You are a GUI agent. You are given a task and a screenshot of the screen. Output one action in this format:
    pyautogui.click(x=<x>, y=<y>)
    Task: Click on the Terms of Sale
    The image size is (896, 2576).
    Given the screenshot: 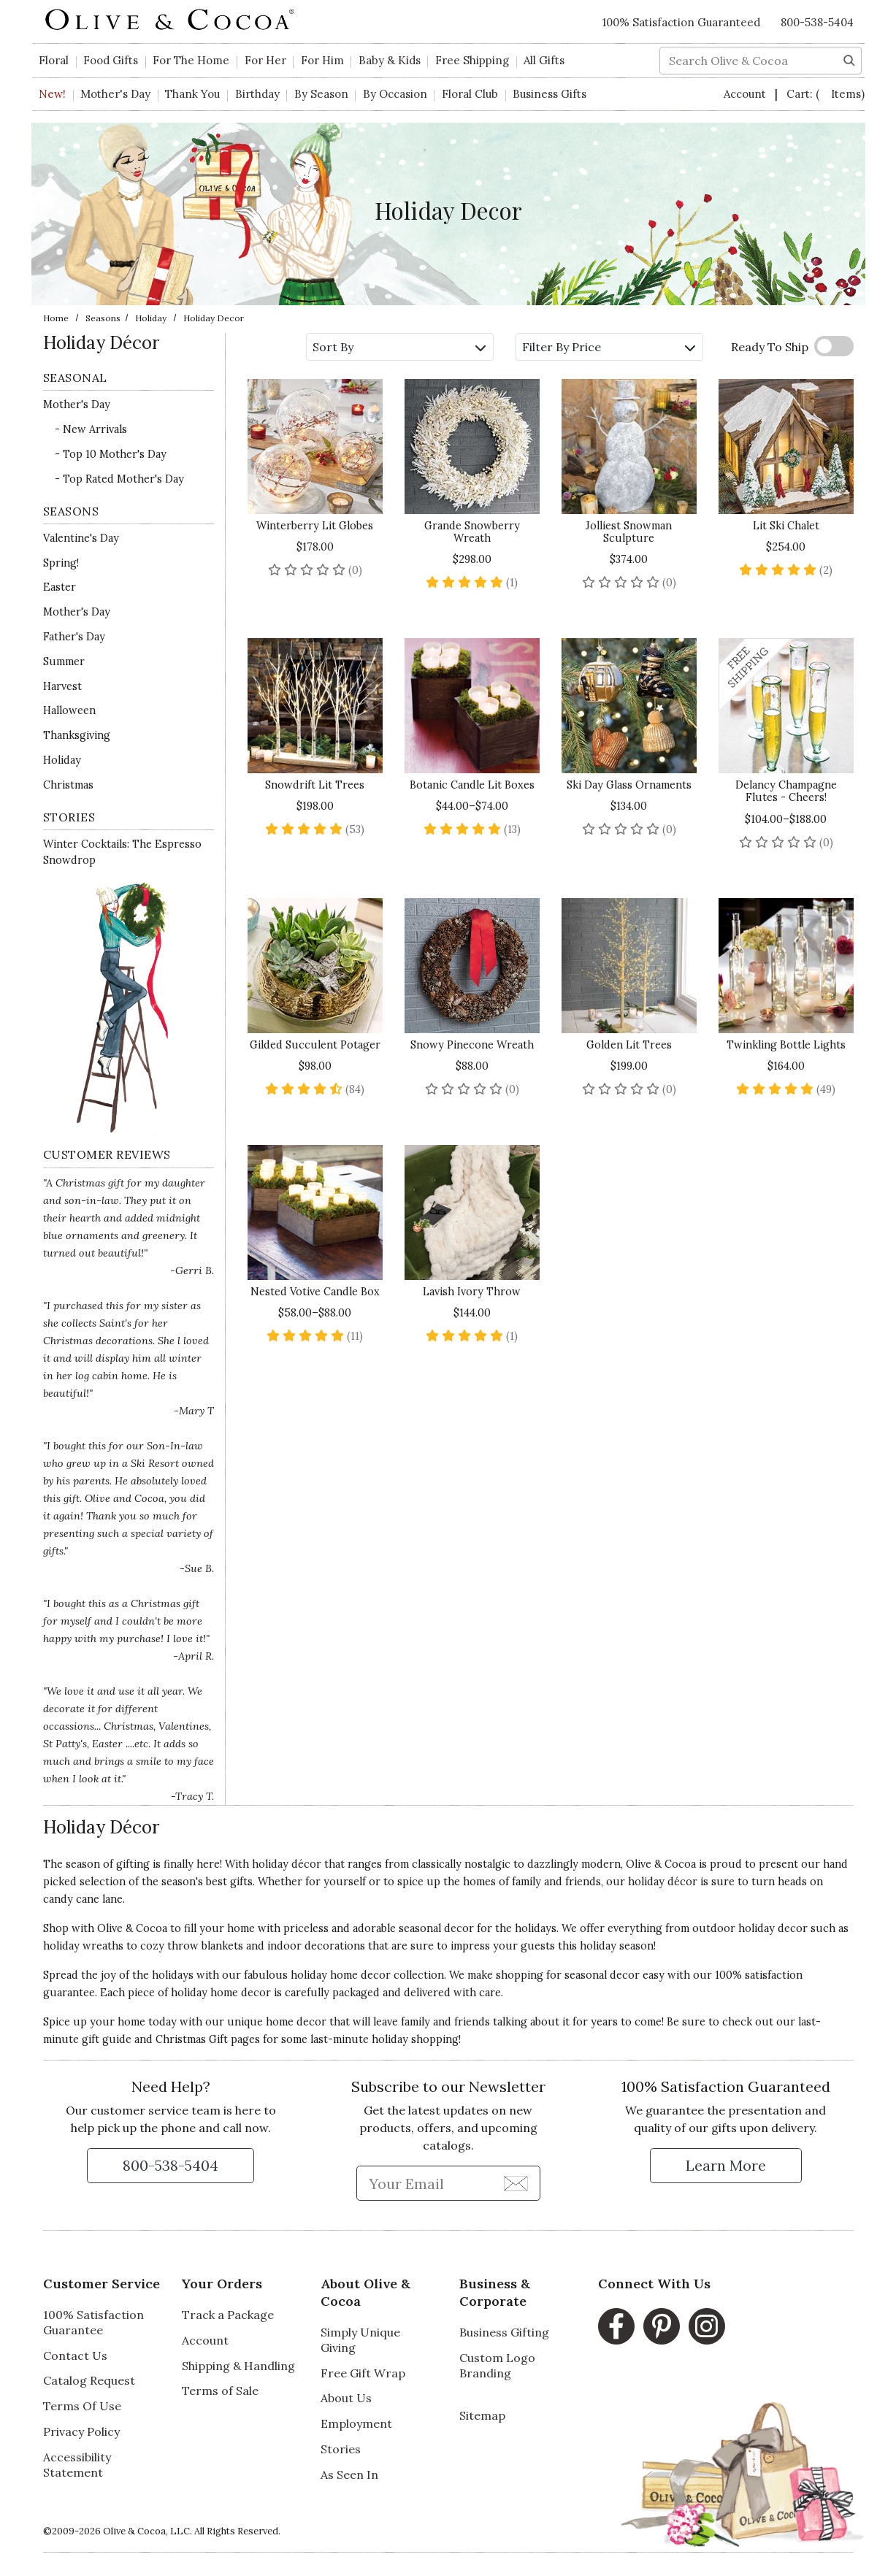 What is the action you would take?
    pyautogui.click(x=220, y=2390)
    